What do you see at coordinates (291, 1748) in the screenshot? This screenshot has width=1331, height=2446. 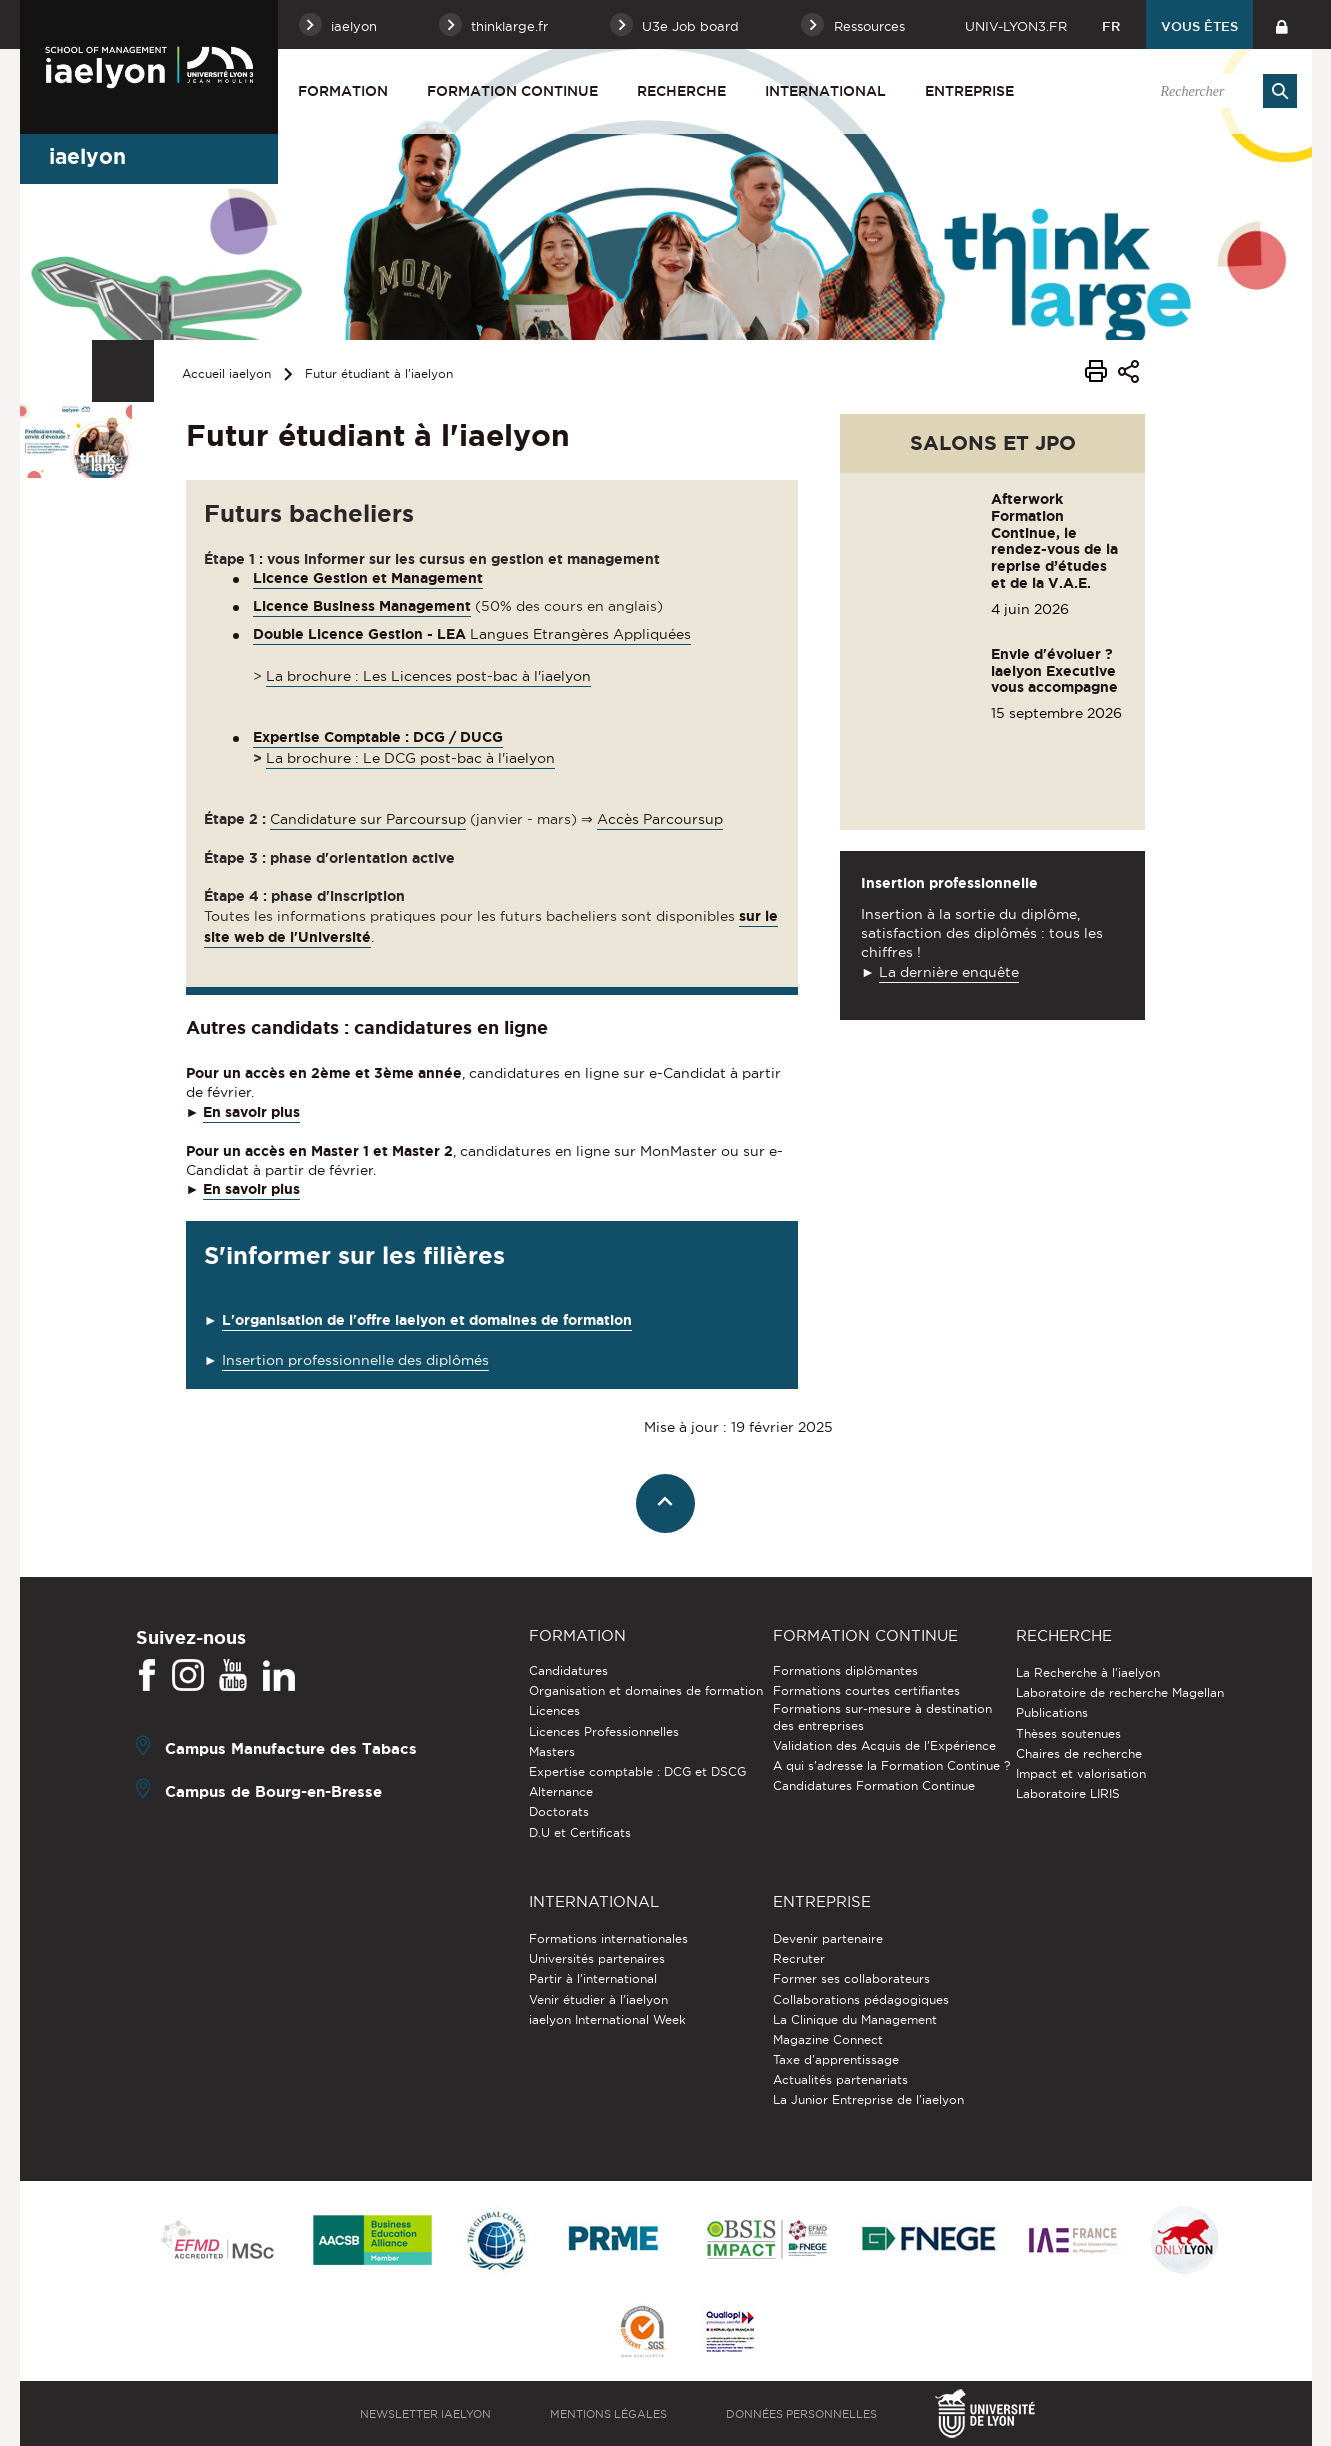 I see `Campus Manufacture des Tabacs` at bounding box center [291, 1748].